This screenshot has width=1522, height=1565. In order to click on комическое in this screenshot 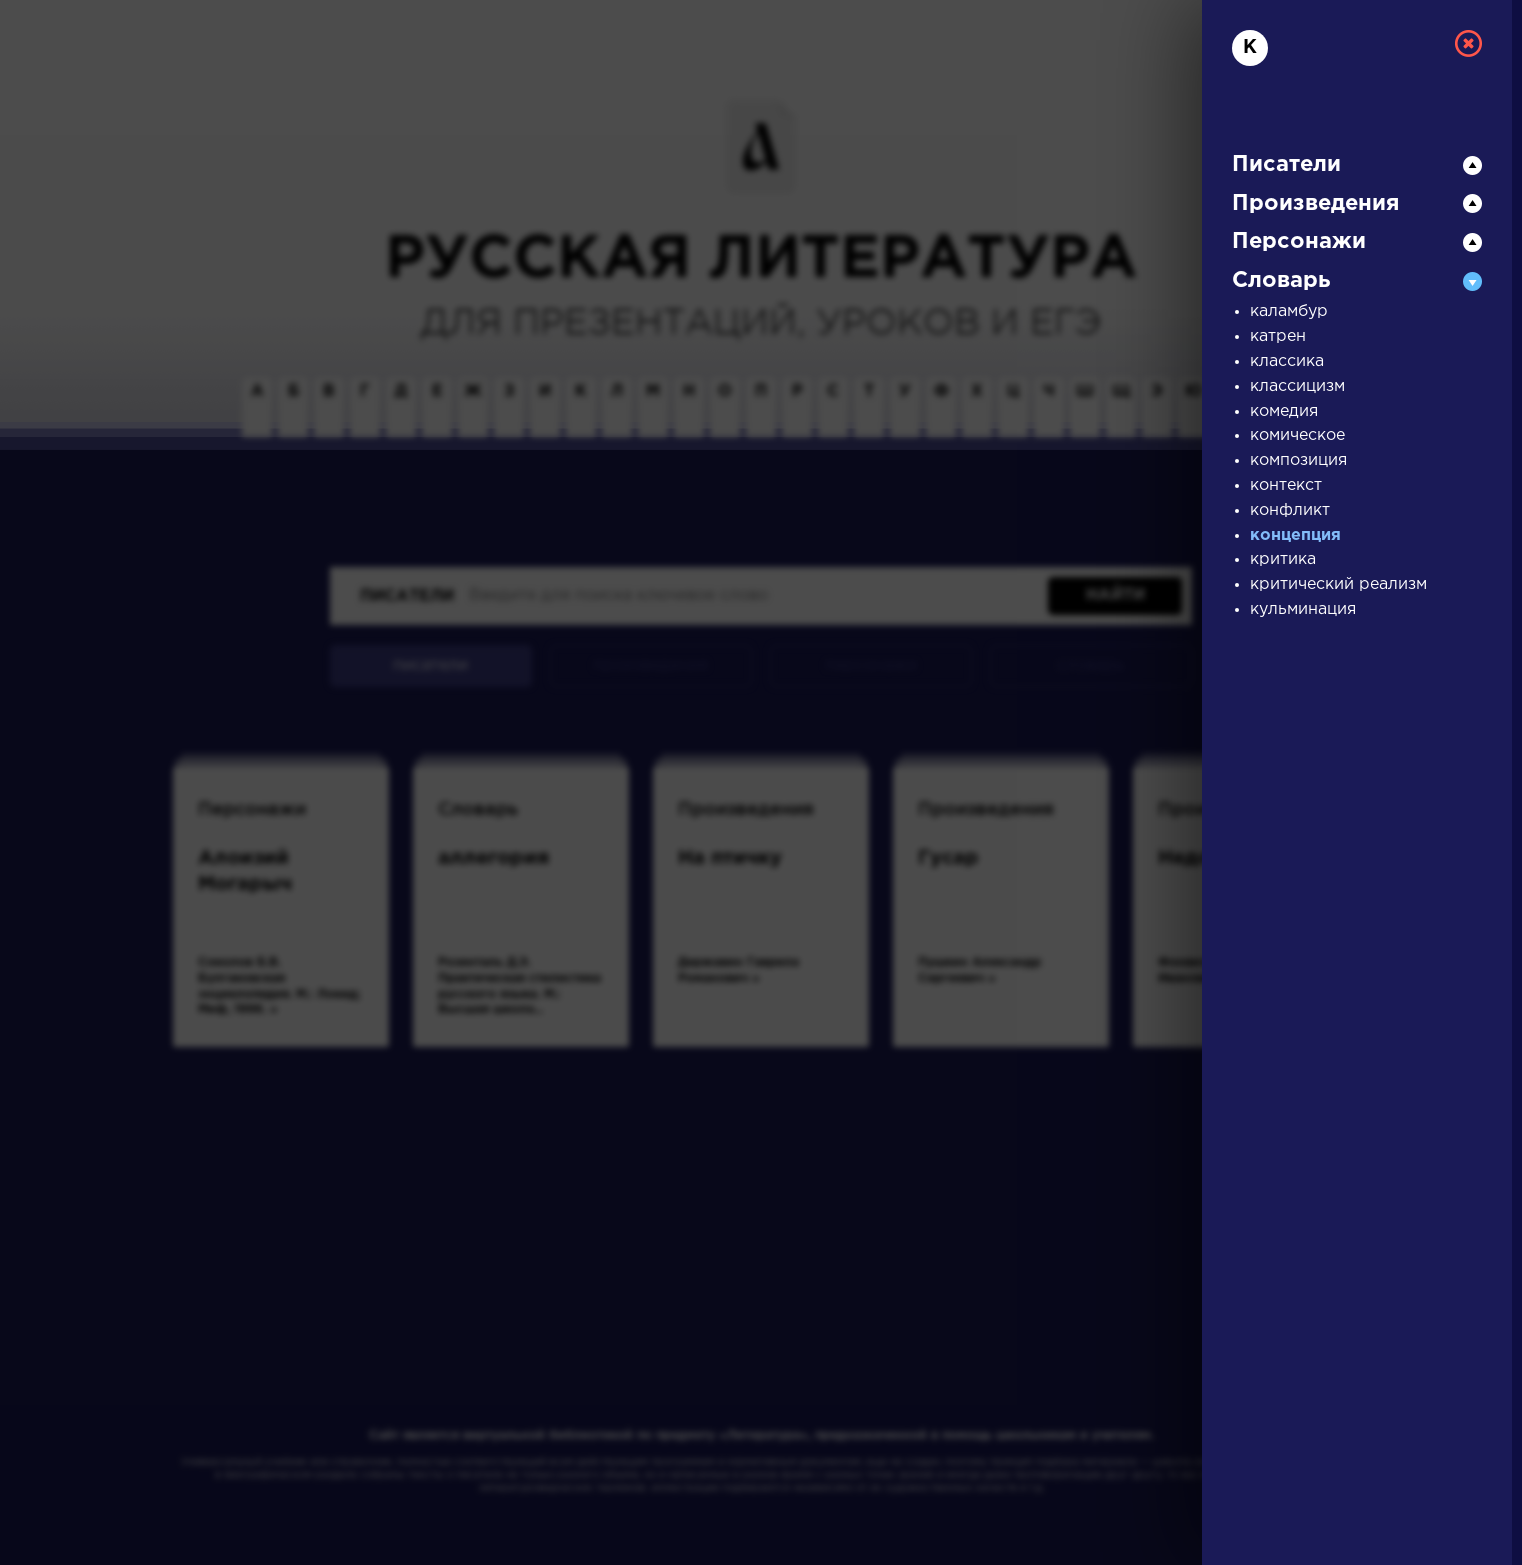, I will do `click(1297, 435)`.